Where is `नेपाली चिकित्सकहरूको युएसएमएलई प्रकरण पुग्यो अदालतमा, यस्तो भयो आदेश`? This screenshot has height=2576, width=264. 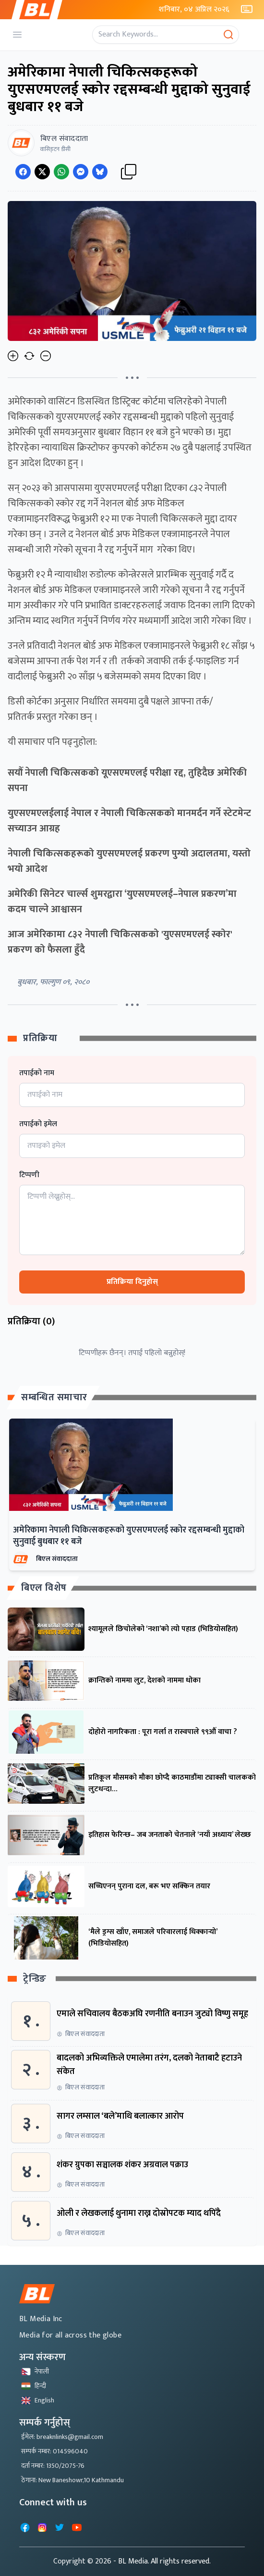
नेपाली चिकित्सकहरूको युएसएमएलई प्रकरण पुग्यो अदालतमा, यस्तो भयो आदेश is located at coordinates (129, 861).